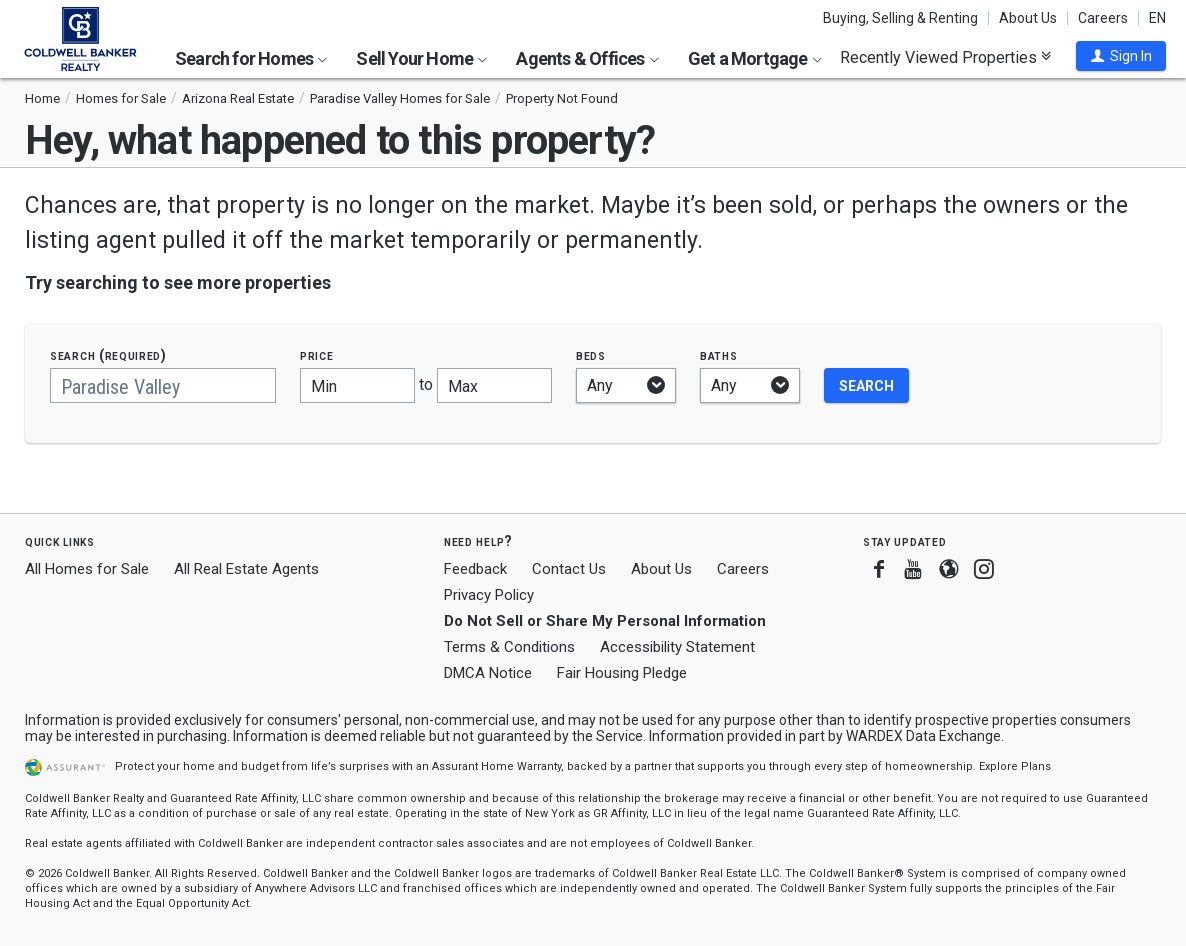 The height and width of the screenshot is (946, 1186). I want to click on Terms & Conditions, so click(509, 647).